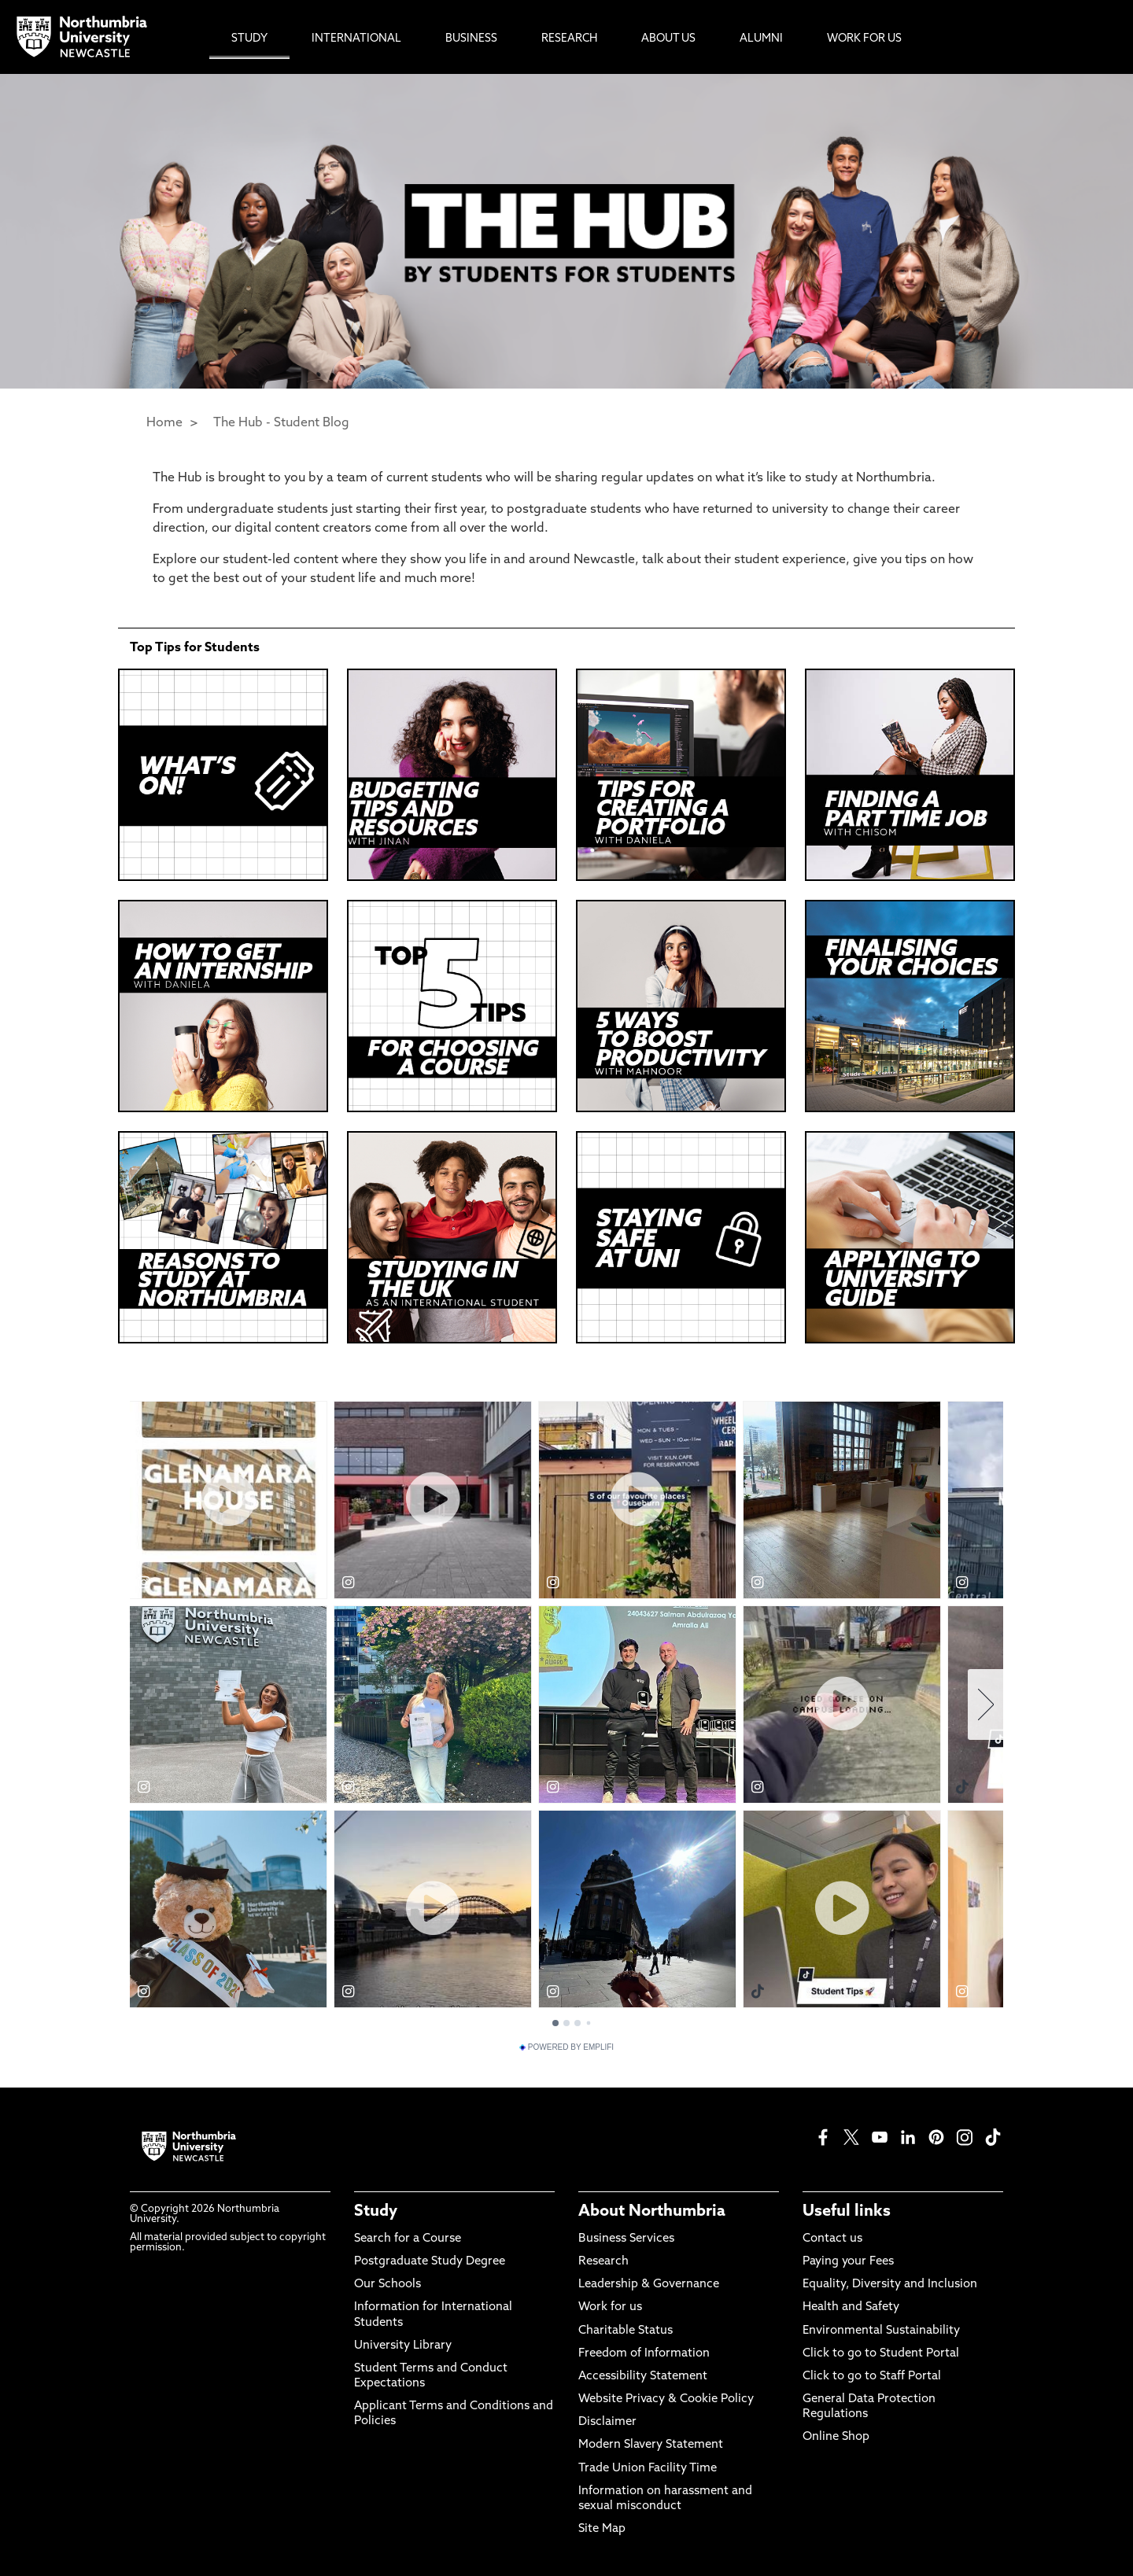 The image size is (1133, 2576). Describe the element at coordinates (164, 423) in the screenshot. I see `Home` at that location.